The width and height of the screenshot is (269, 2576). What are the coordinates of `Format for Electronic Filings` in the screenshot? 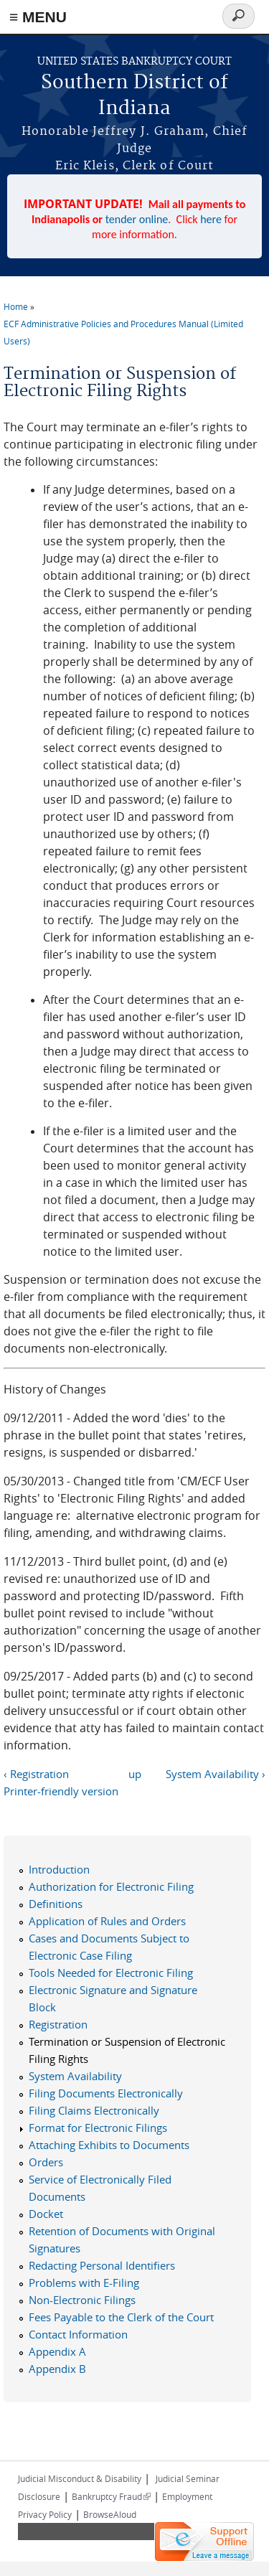 It's located at (98, 2127).